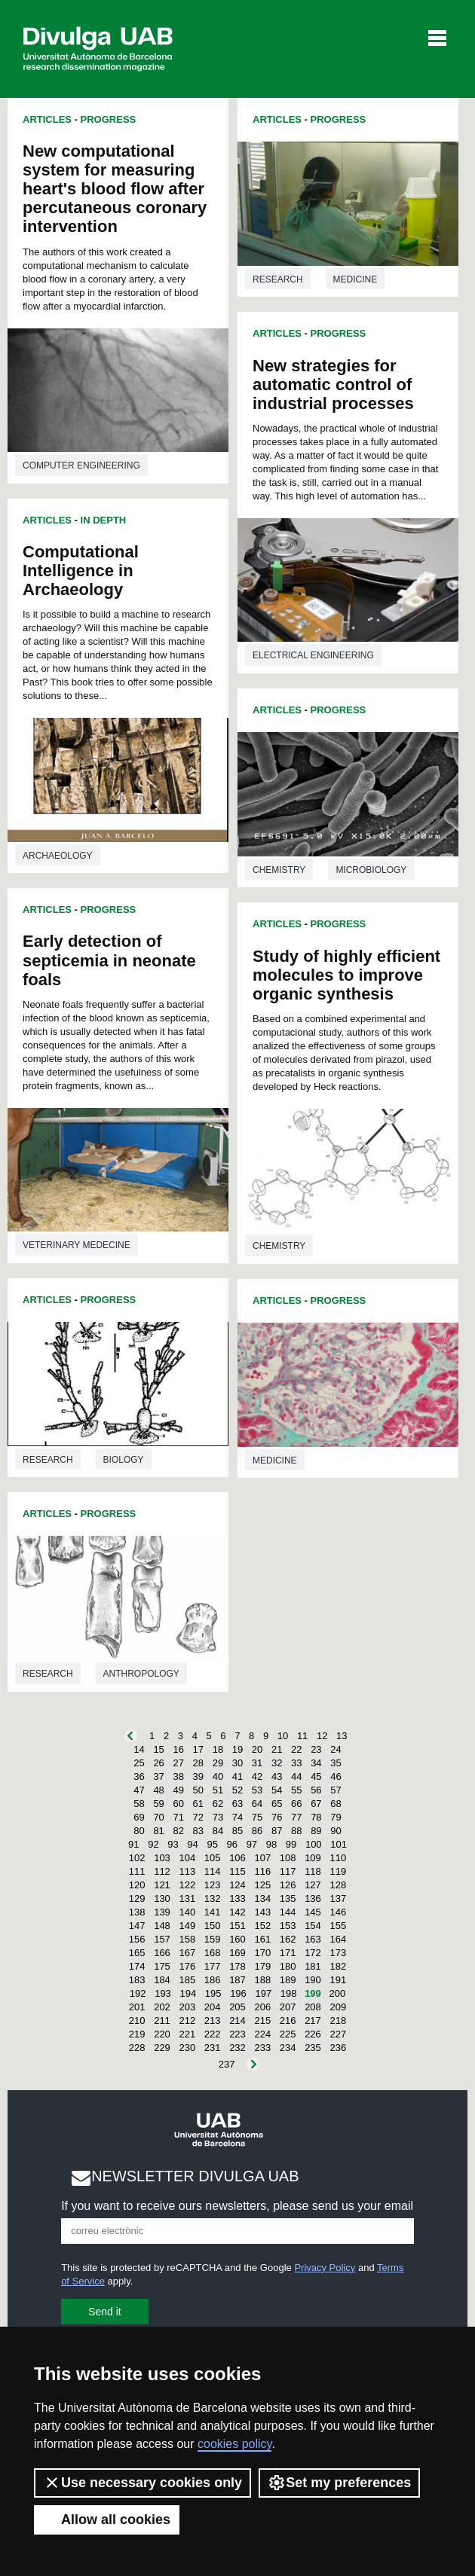  I want to click on 200, so click(337, 1993).